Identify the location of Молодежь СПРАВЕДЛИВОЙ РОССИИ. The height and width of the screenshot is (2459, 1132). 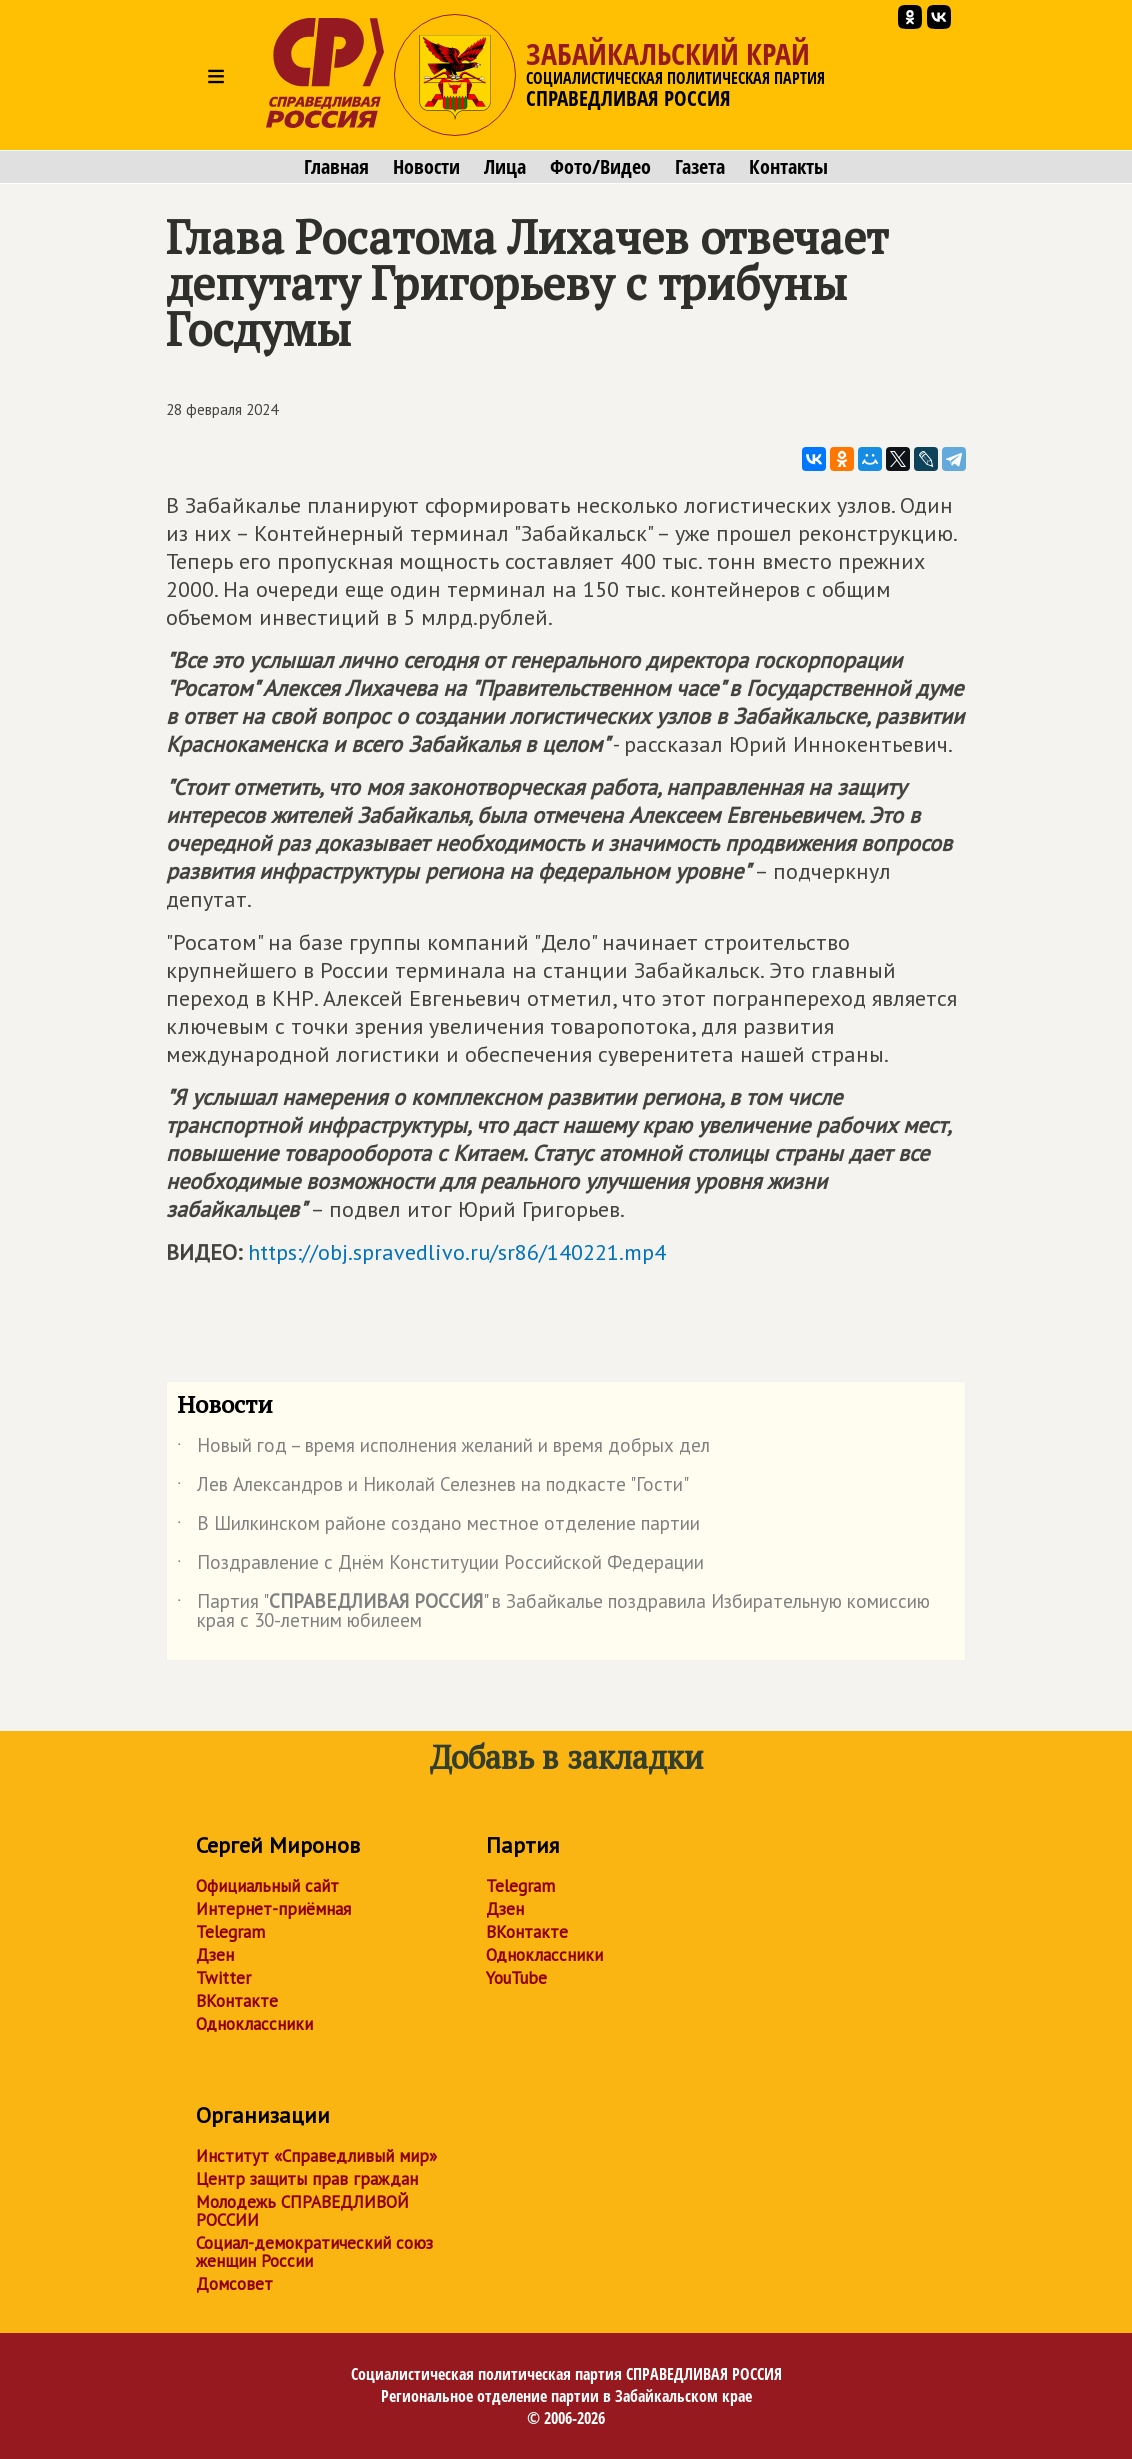
(302, 2211).